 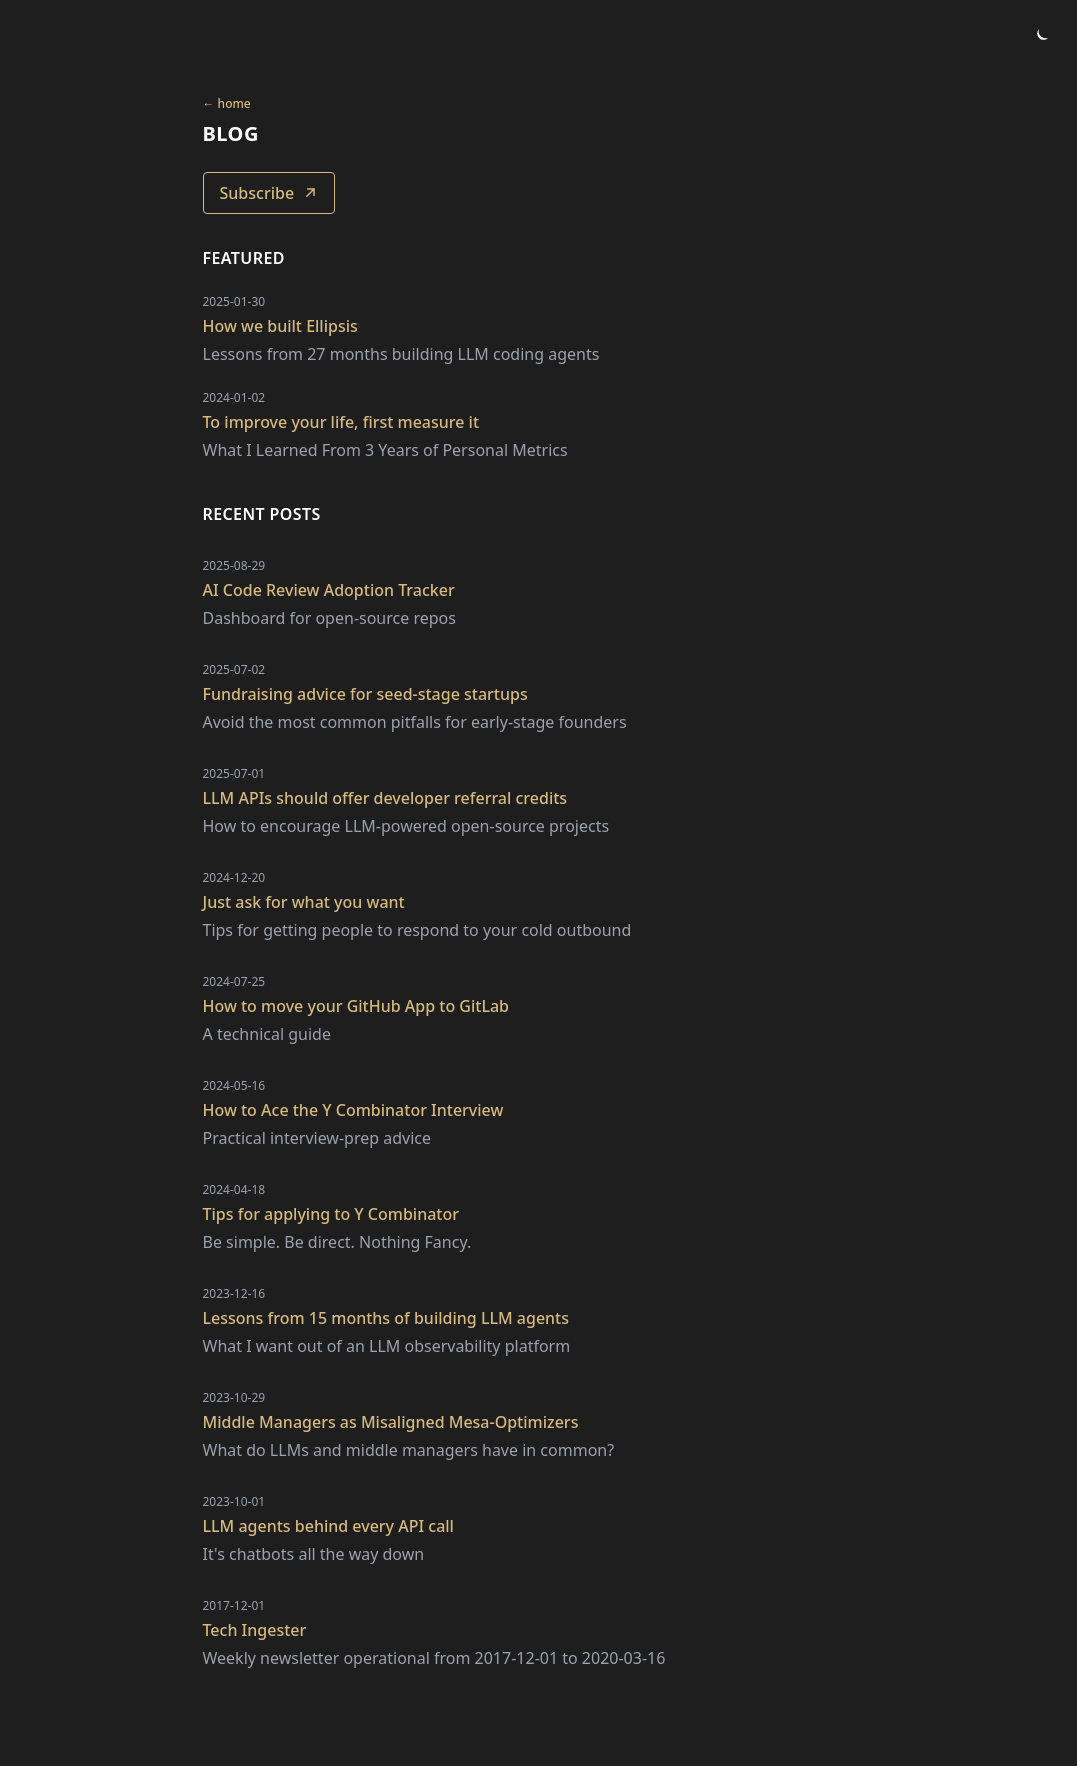 I want to click on Middle Managers as Misaligned Mesa-Optimizers, so click(x=391, y=1422).